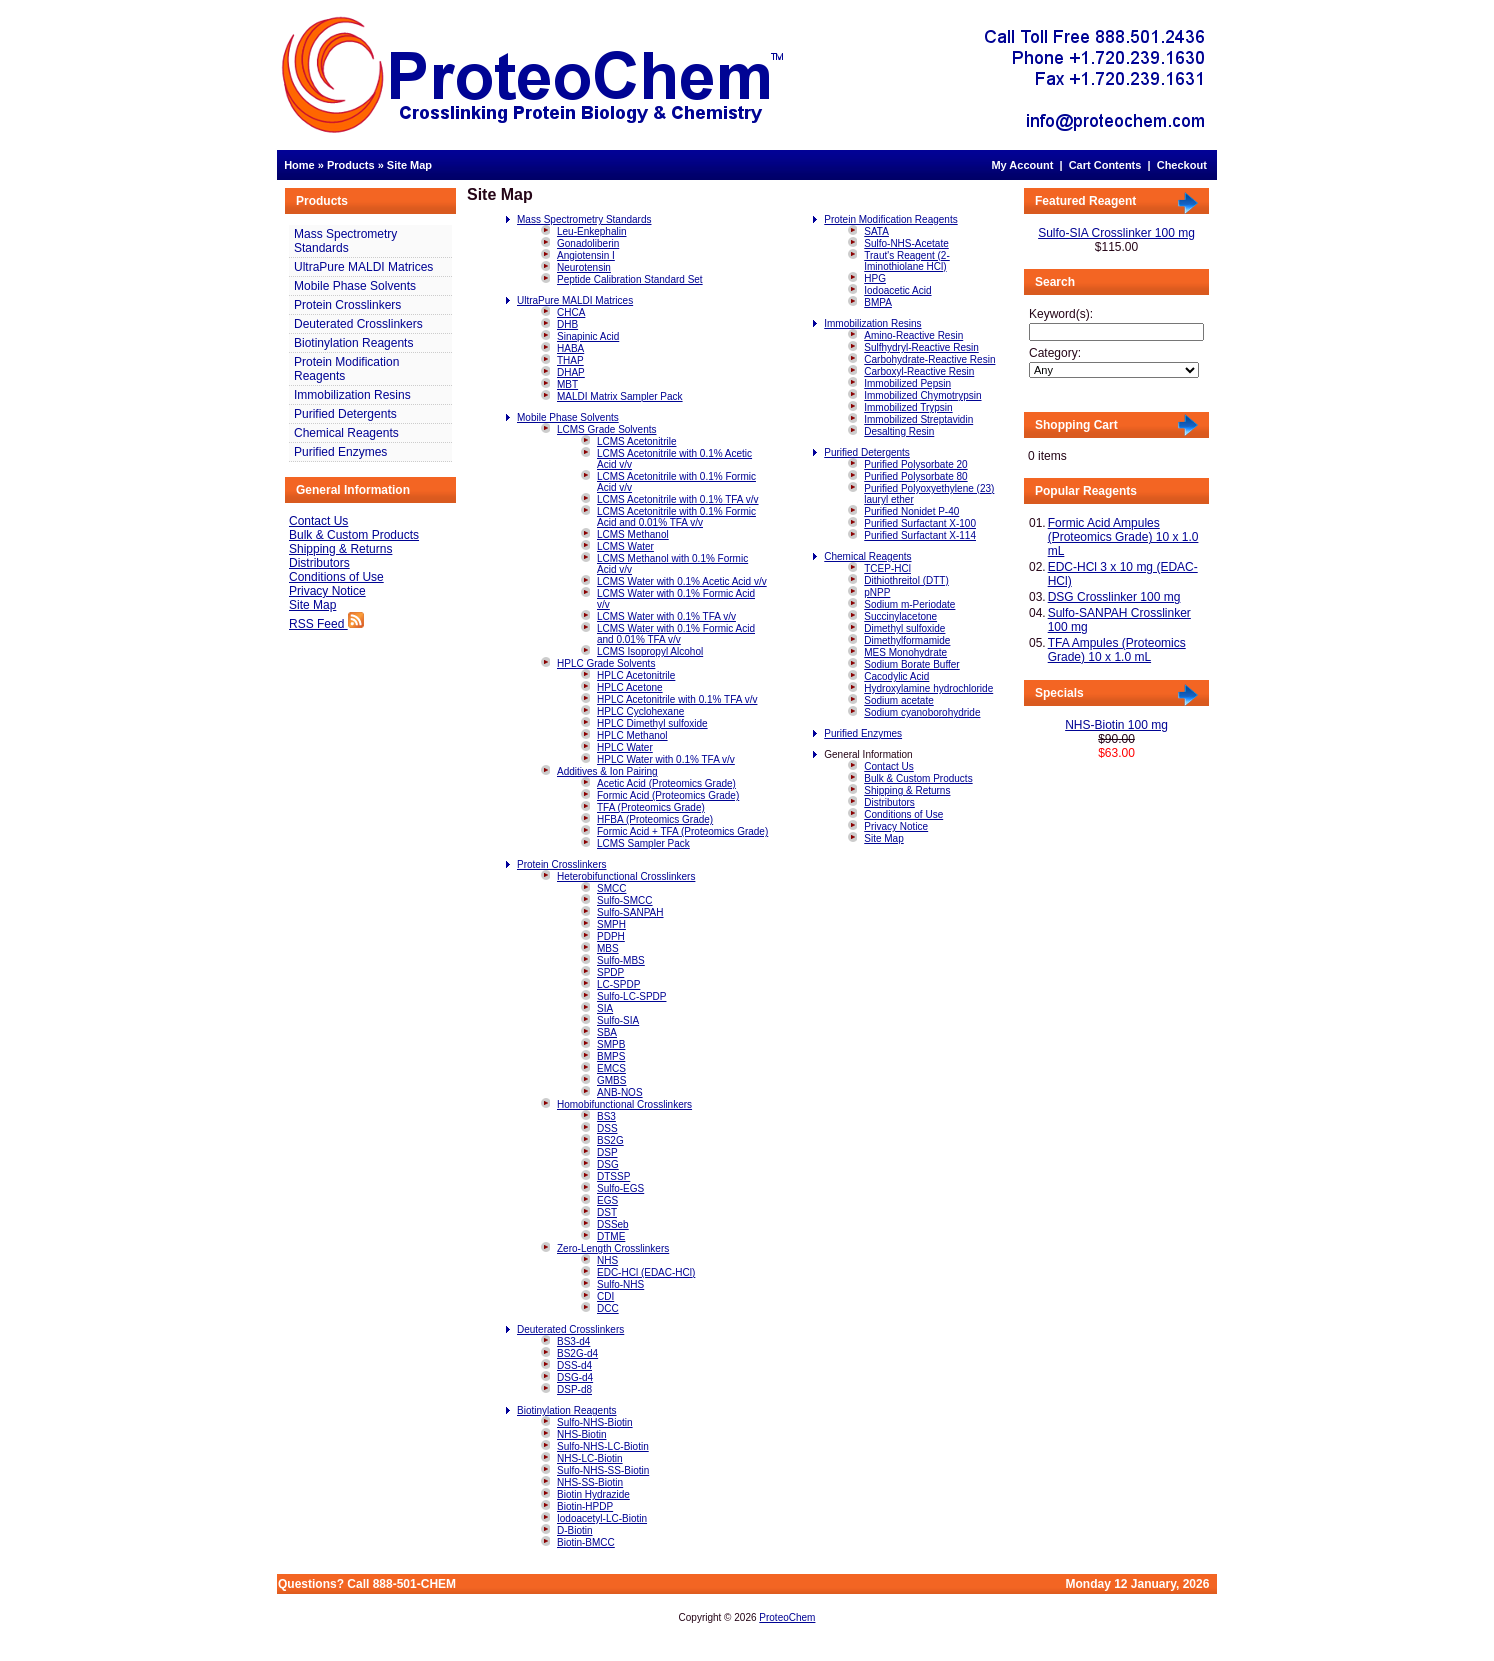 The width and height of the screenshot is (1494, 1661). What do you see at coordinates (574, 1365) in the screenshot?
I see `DSS-d4` at bounding box center [574, 1365].